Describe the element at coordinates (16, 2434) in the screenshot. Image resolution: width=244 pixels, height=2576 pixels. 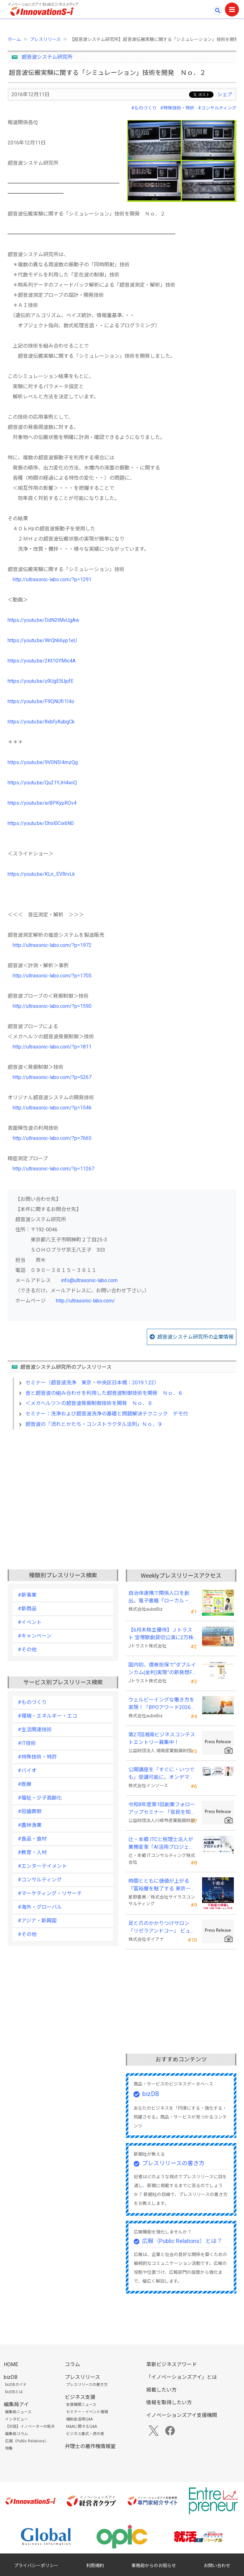
I see `編集局コラム` at that location.